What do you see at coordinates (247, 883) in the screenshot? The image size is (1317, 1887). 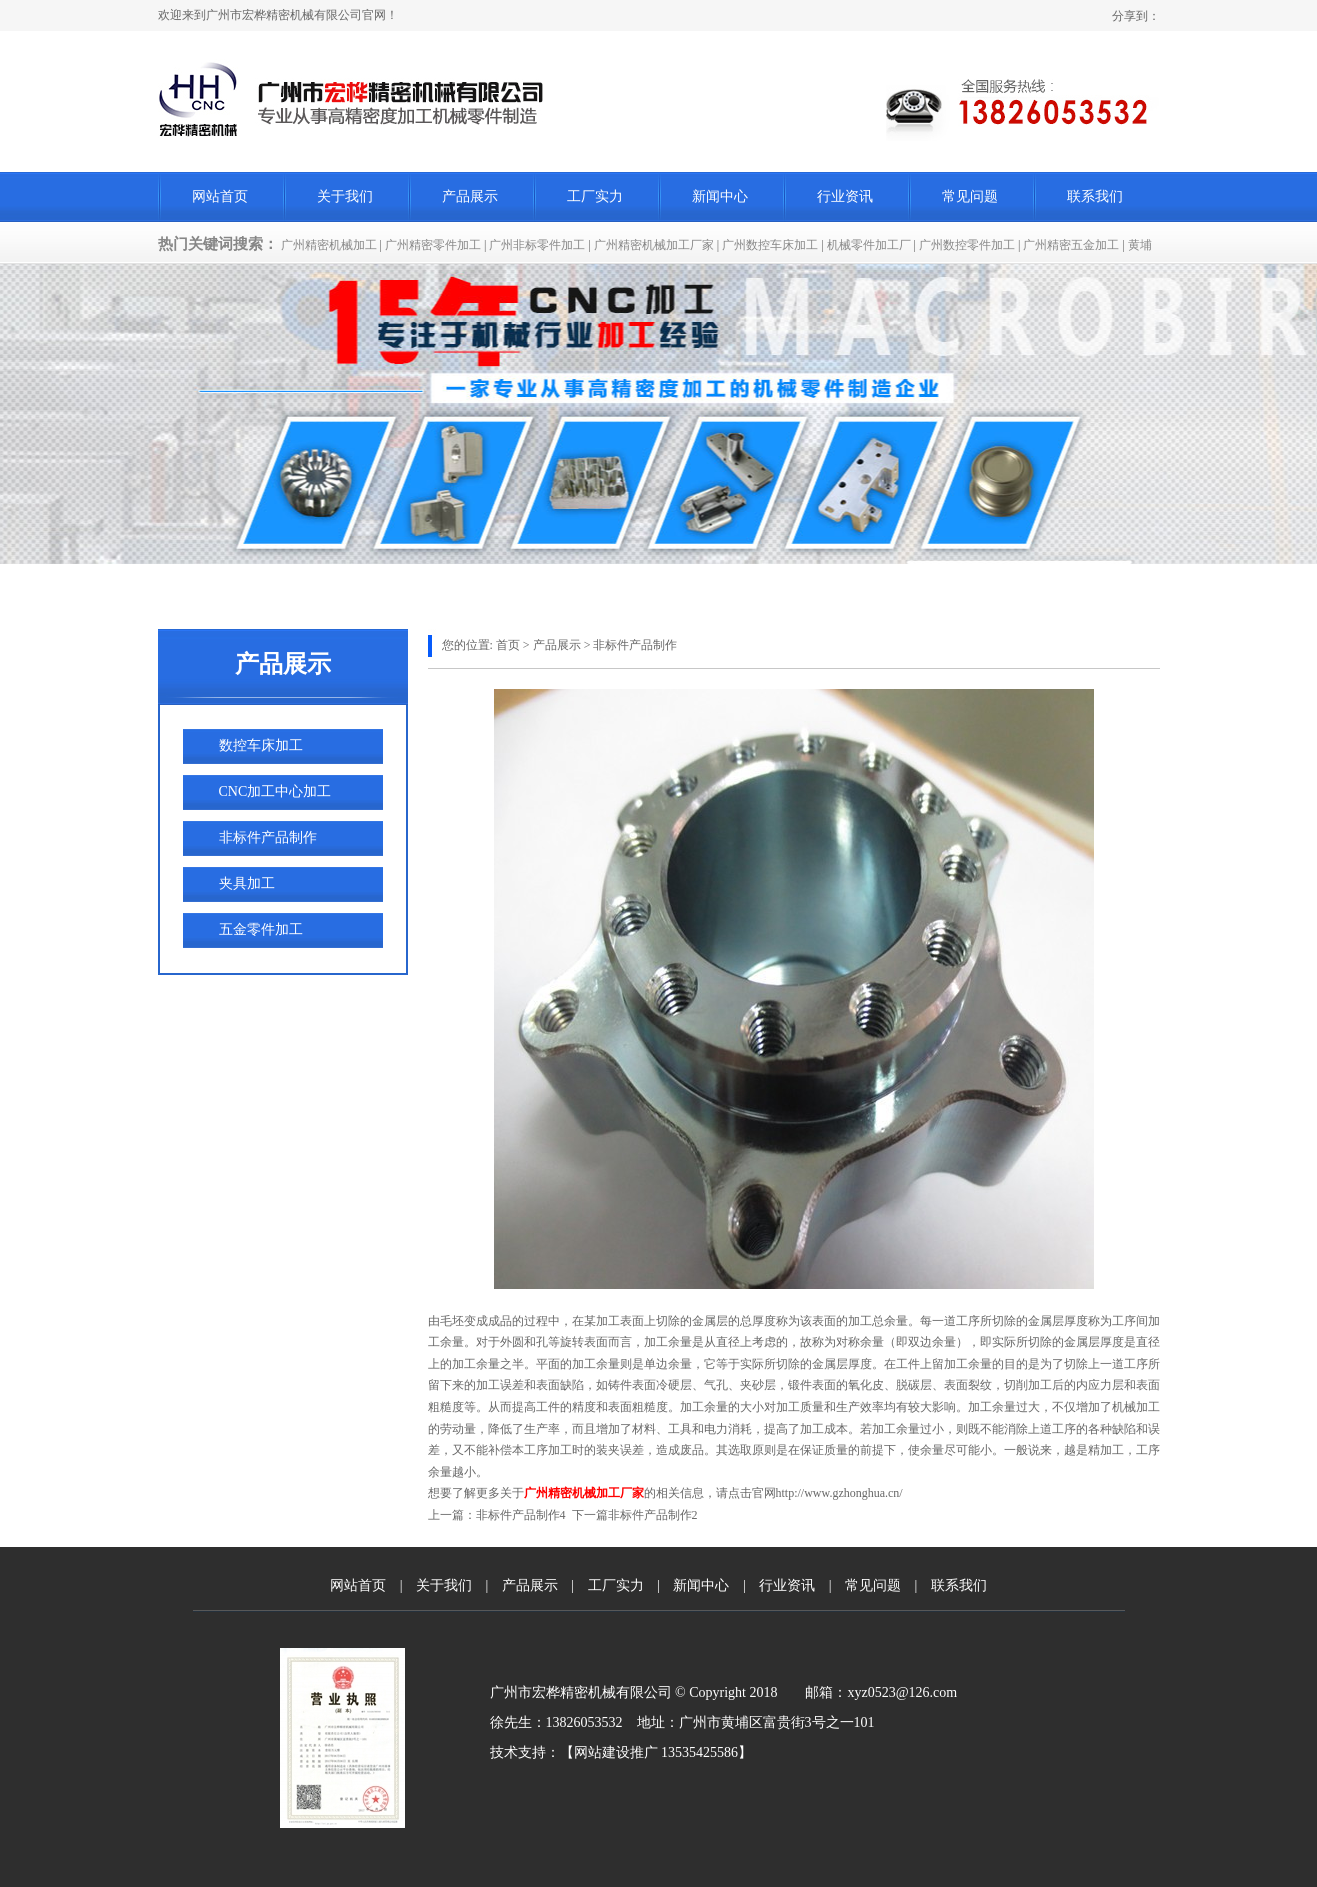 I see `夹具加工` at bounding box center [247, 883].